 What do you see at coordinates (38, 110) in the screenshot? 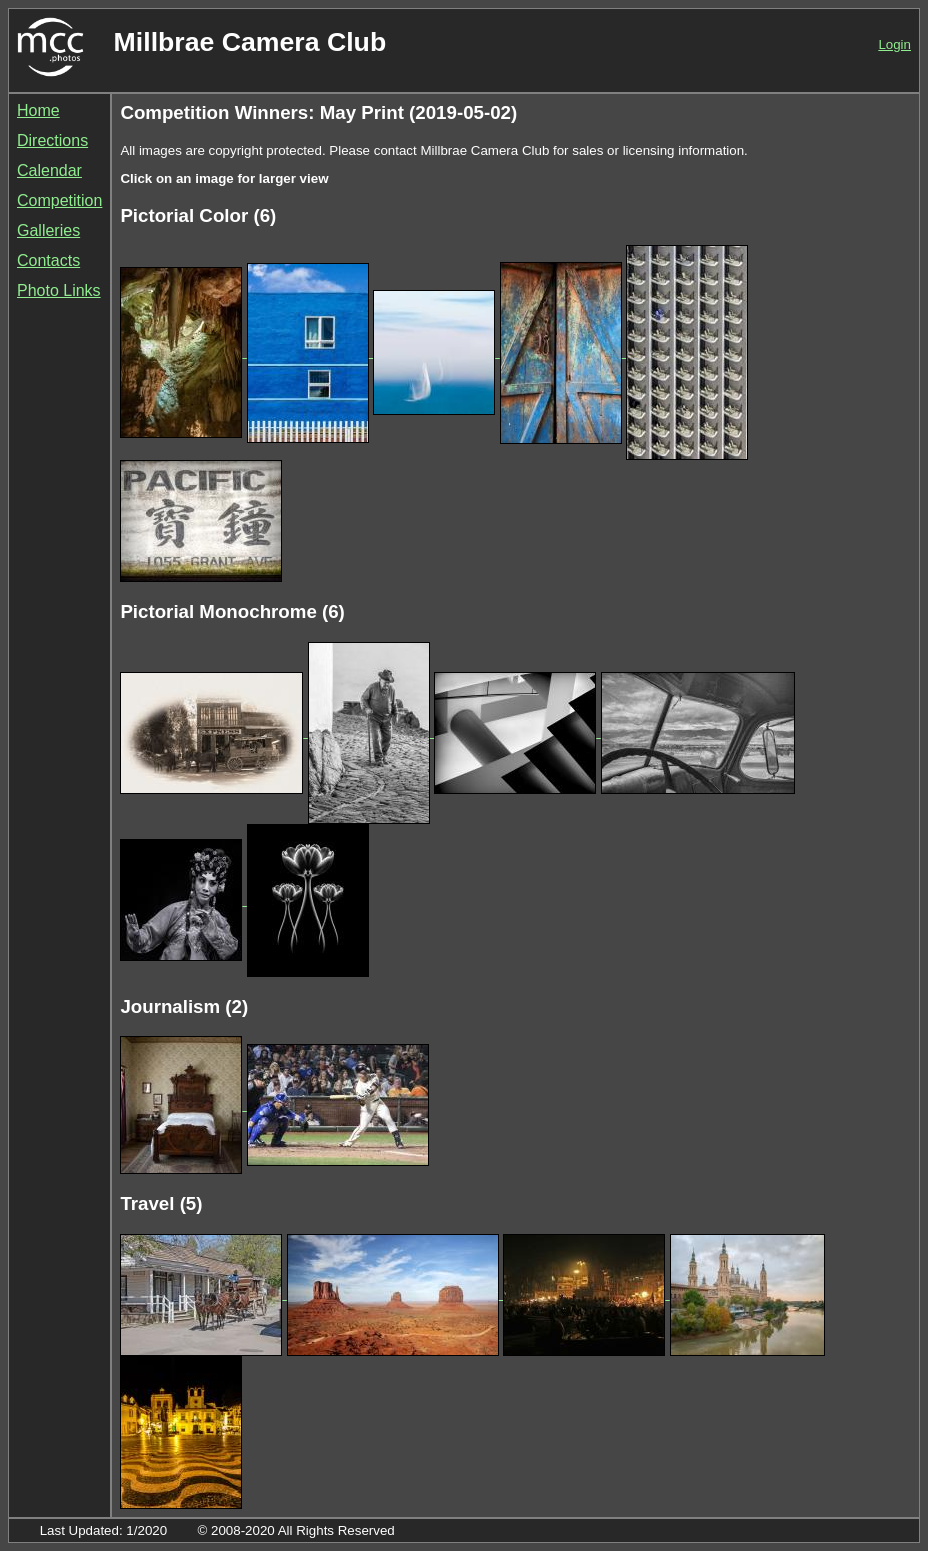
I see `Home` at bounding box center [38, 110].